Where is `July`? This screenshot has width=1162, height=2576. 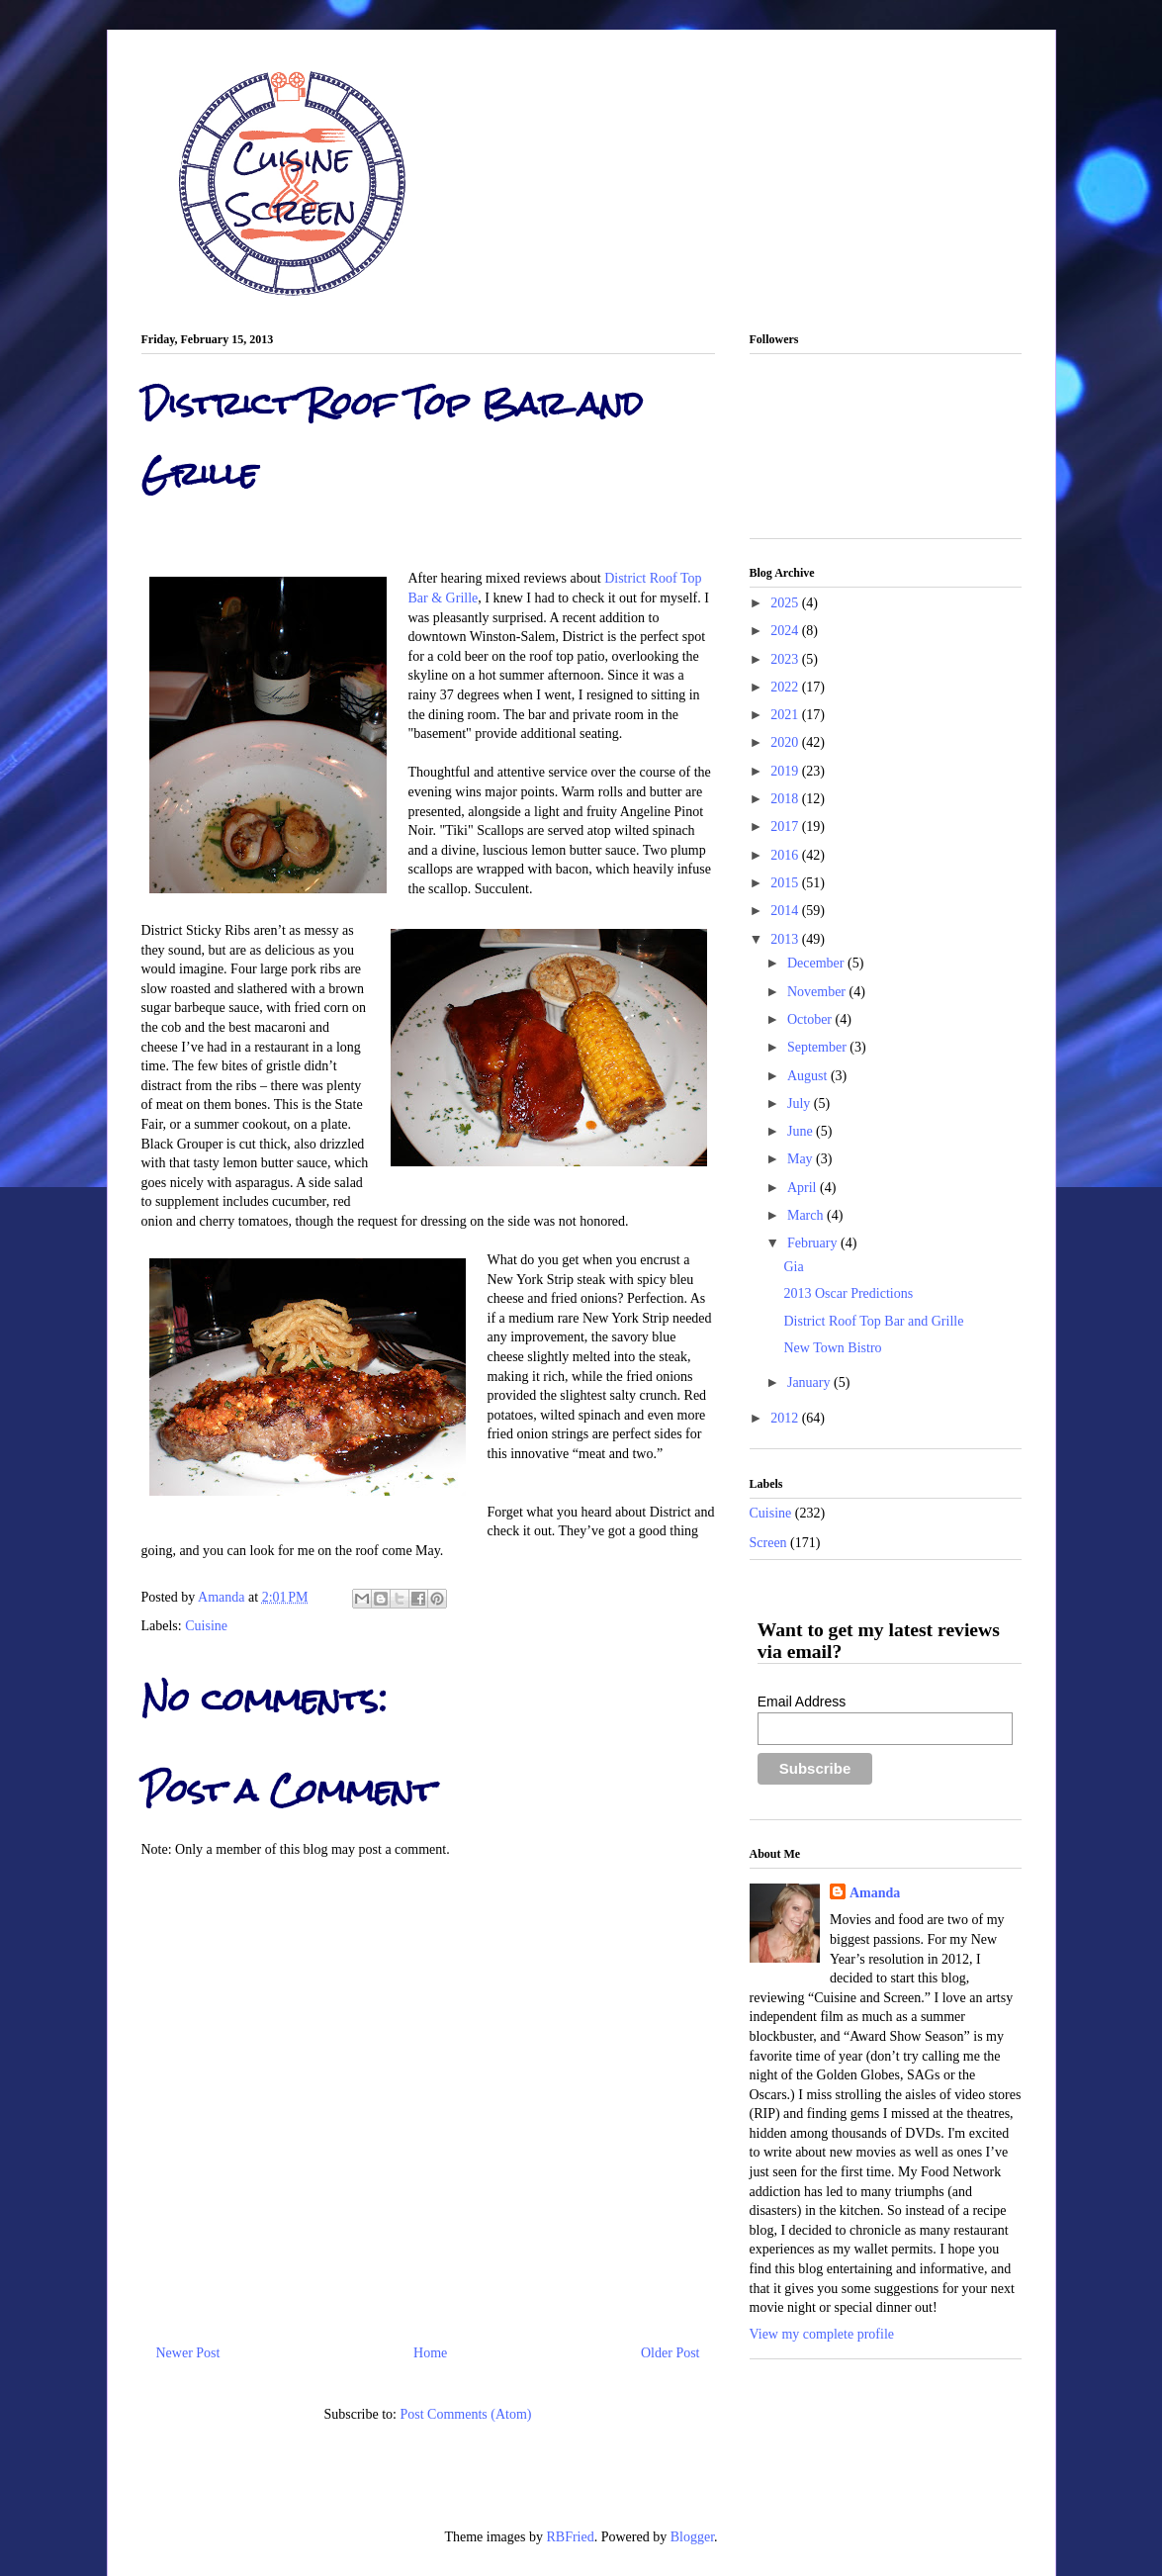 July is located at coordinates (800, 1103).